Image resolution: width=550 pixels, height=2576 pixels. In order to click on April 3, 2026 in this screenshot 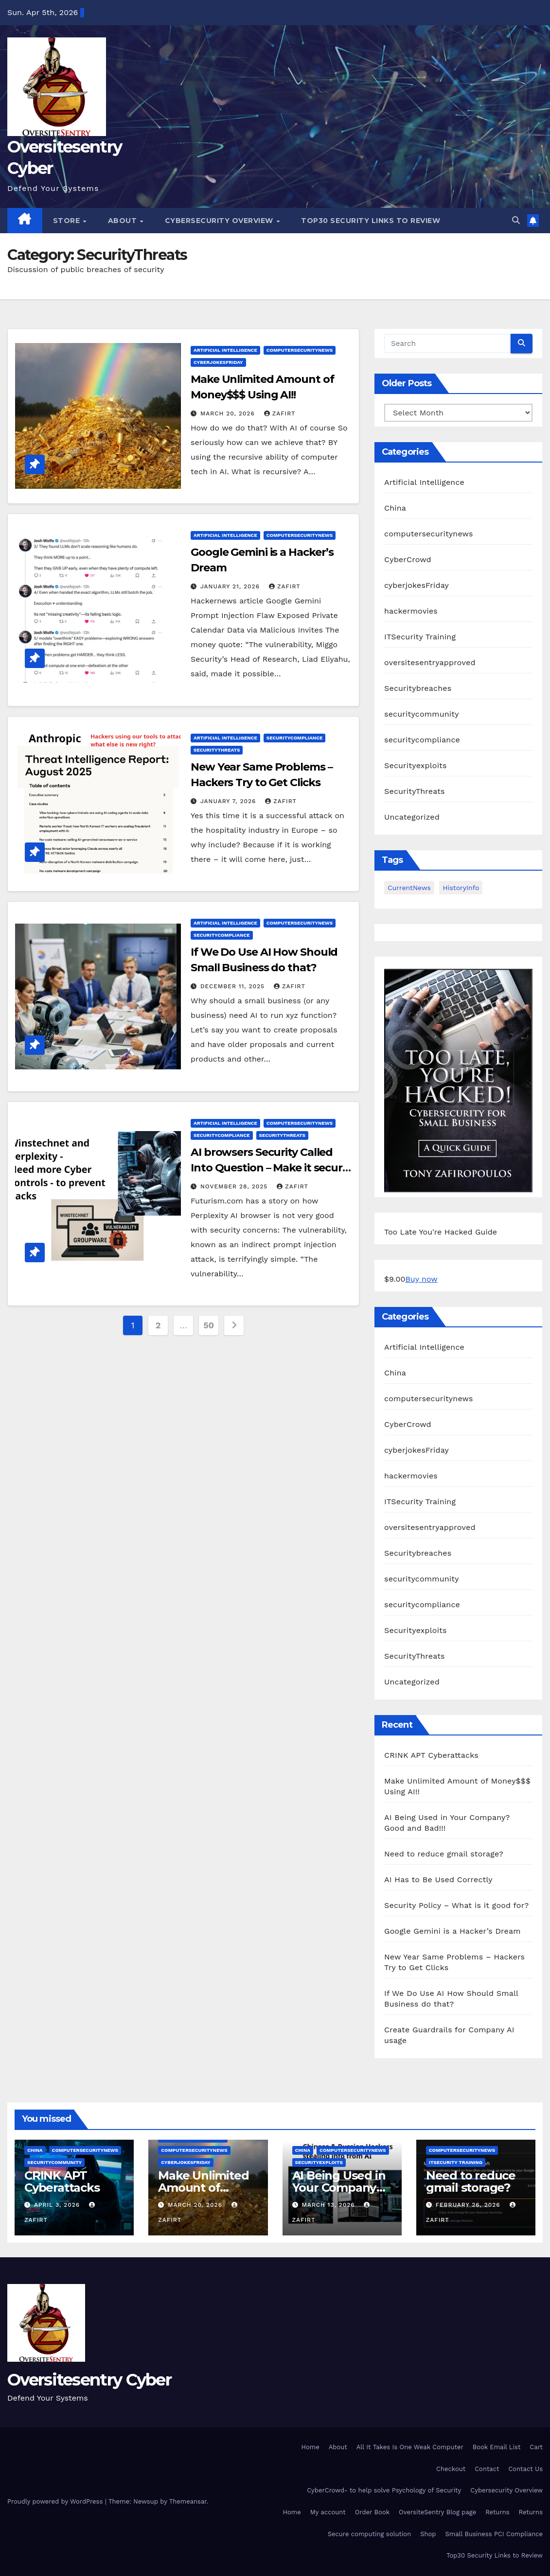, I will do `click(58, 2204)`.